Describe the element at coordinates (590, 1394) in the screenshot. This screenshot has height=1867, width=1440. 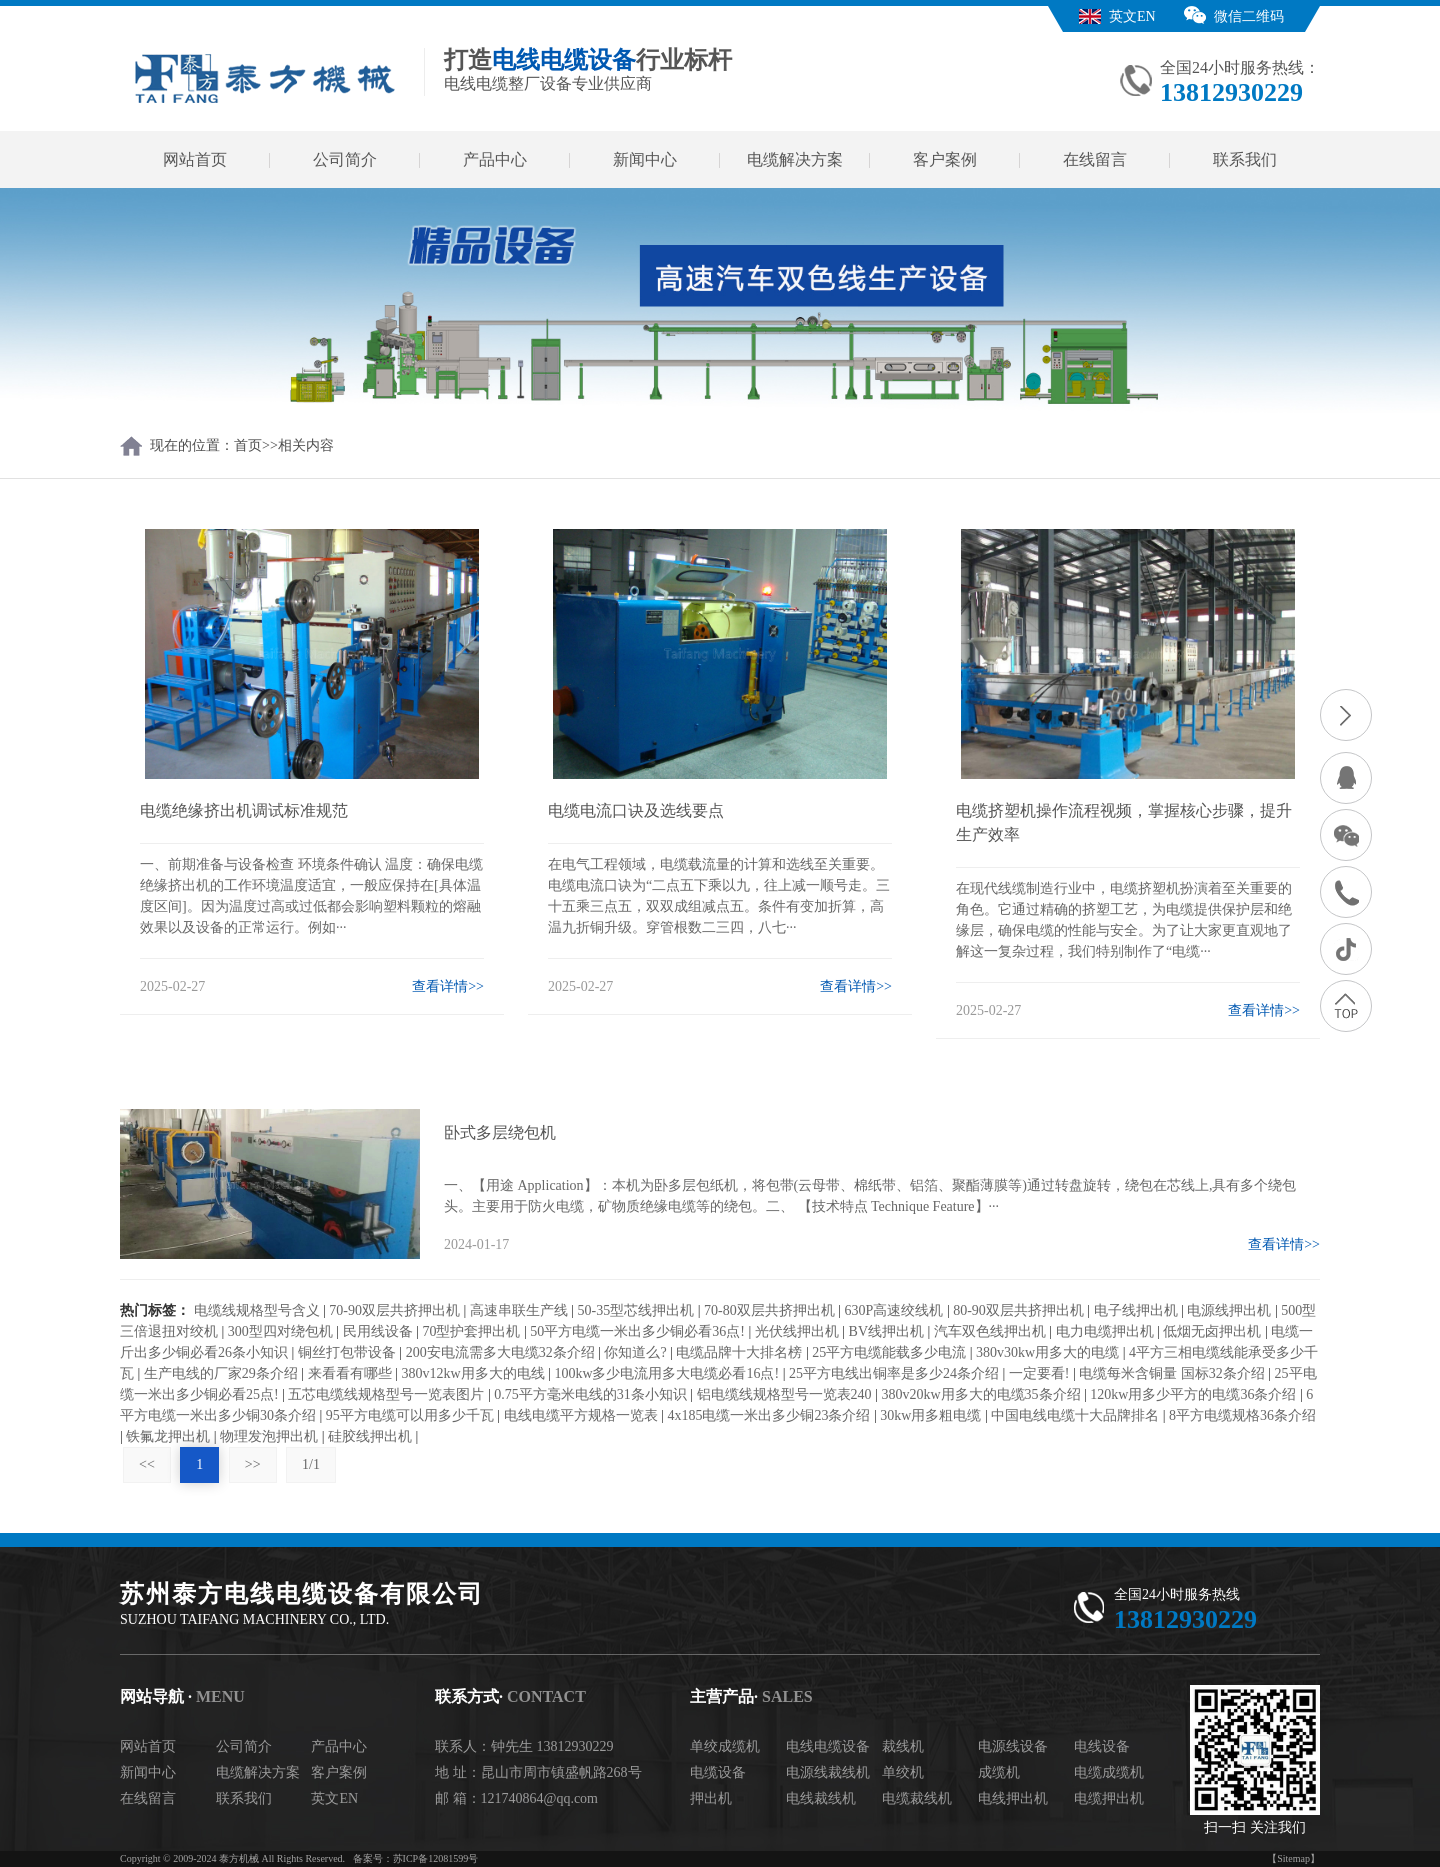
I see `0.75平方毫米电线的31条小知识` at that location.